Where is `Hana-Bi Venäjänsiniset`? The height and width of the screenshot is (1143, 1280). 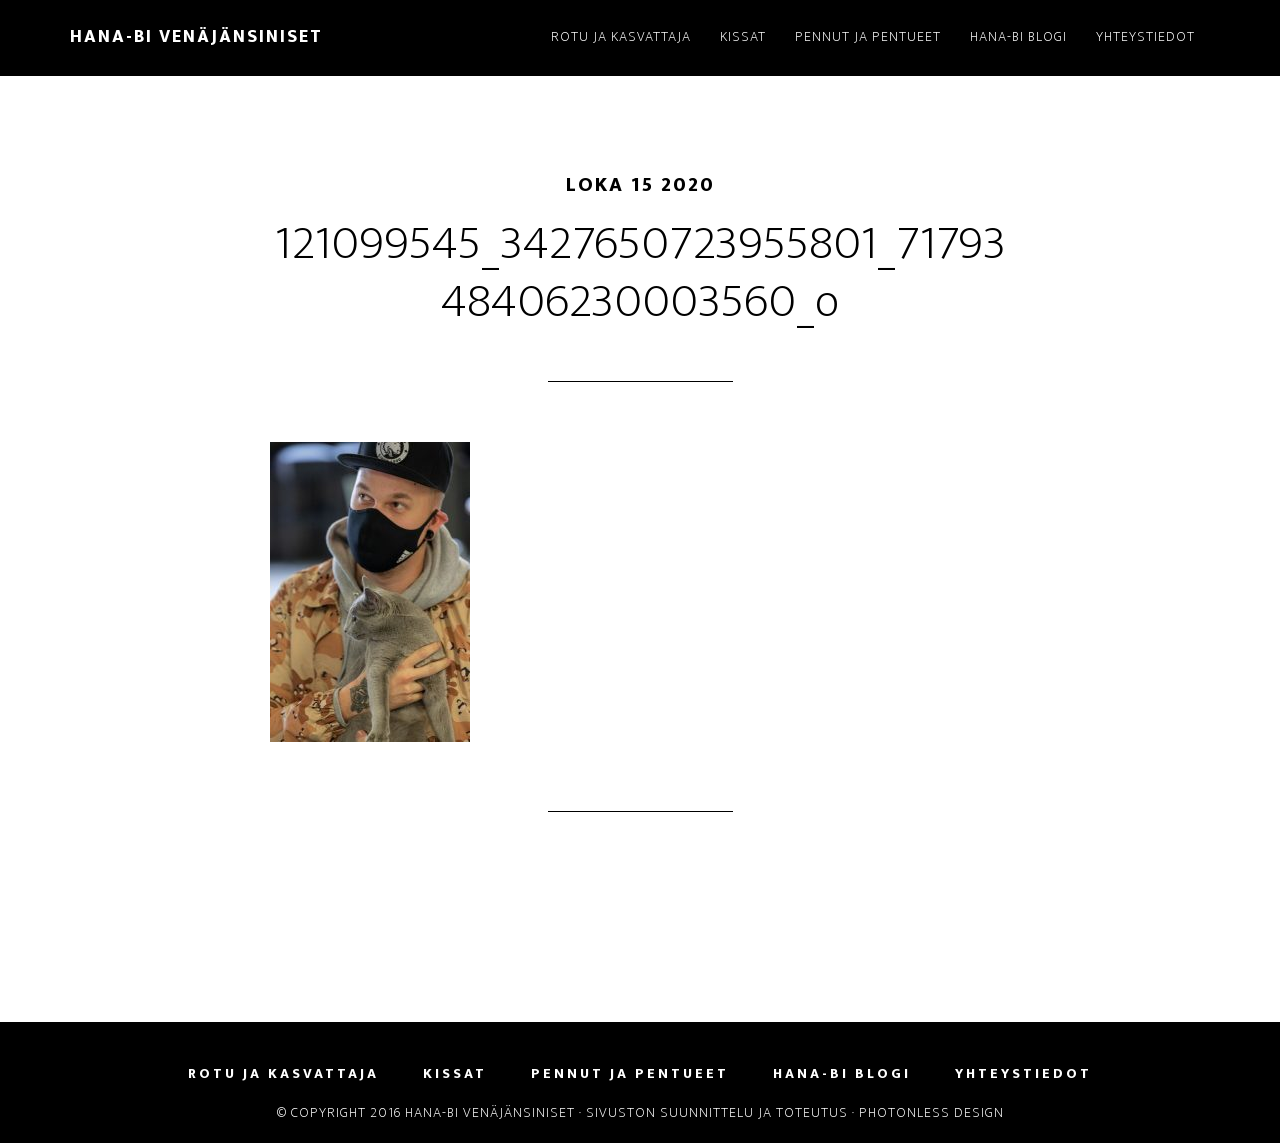 Hana-Bi Venäjänsiniset is located at coordinates (196, 37).